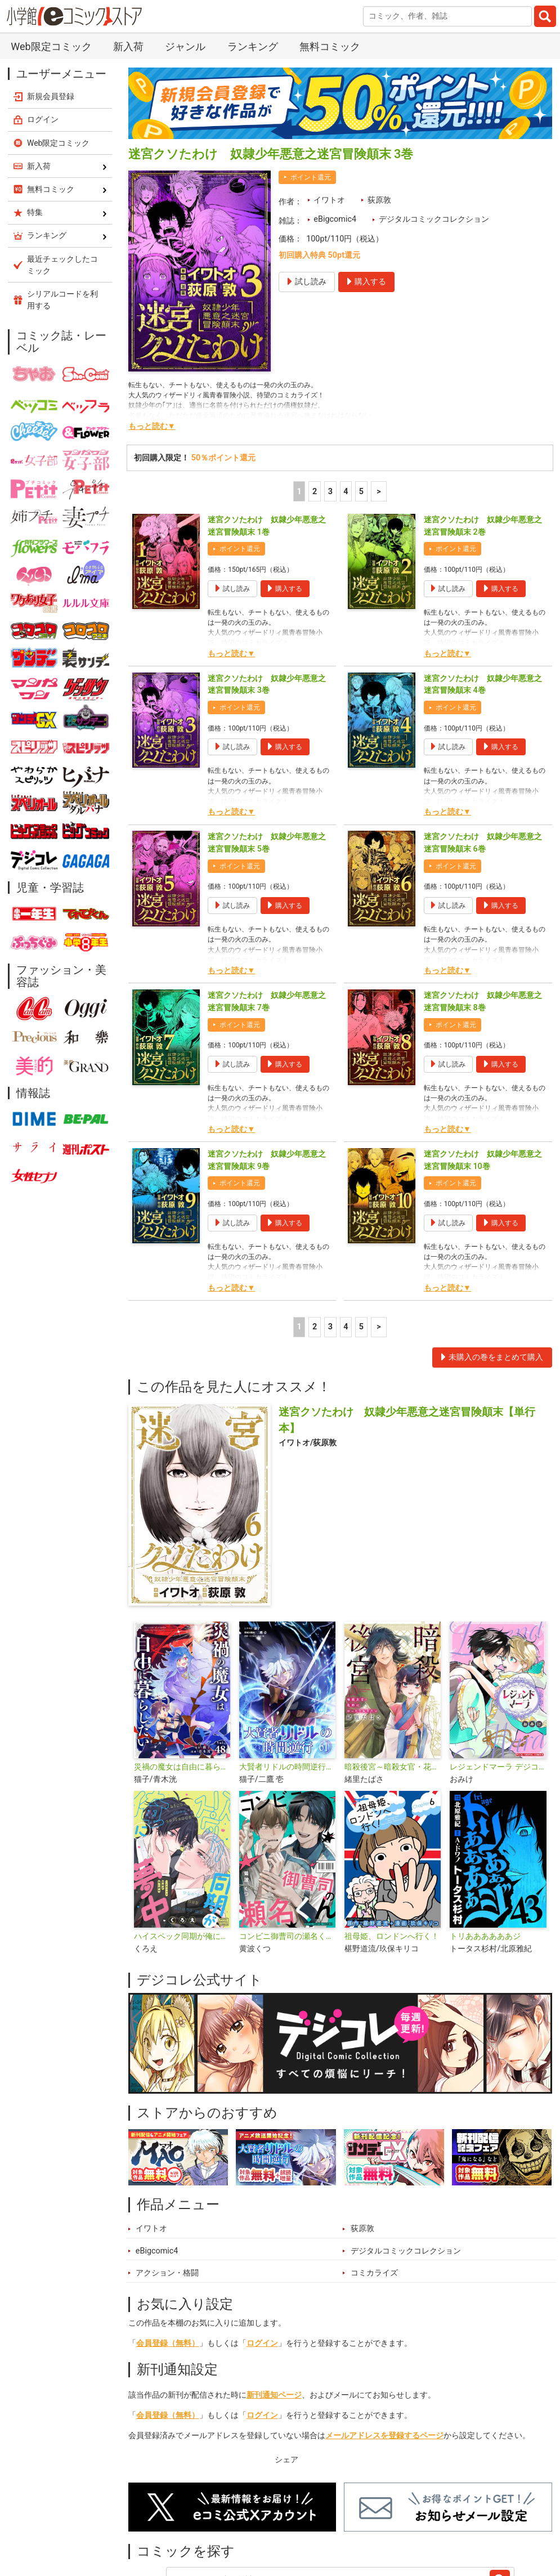 Image resolution: width=560 pixels, height=2576 pixels. I want to click on 祖母姫、ロンドンへ行く！, so click(391, 1936).